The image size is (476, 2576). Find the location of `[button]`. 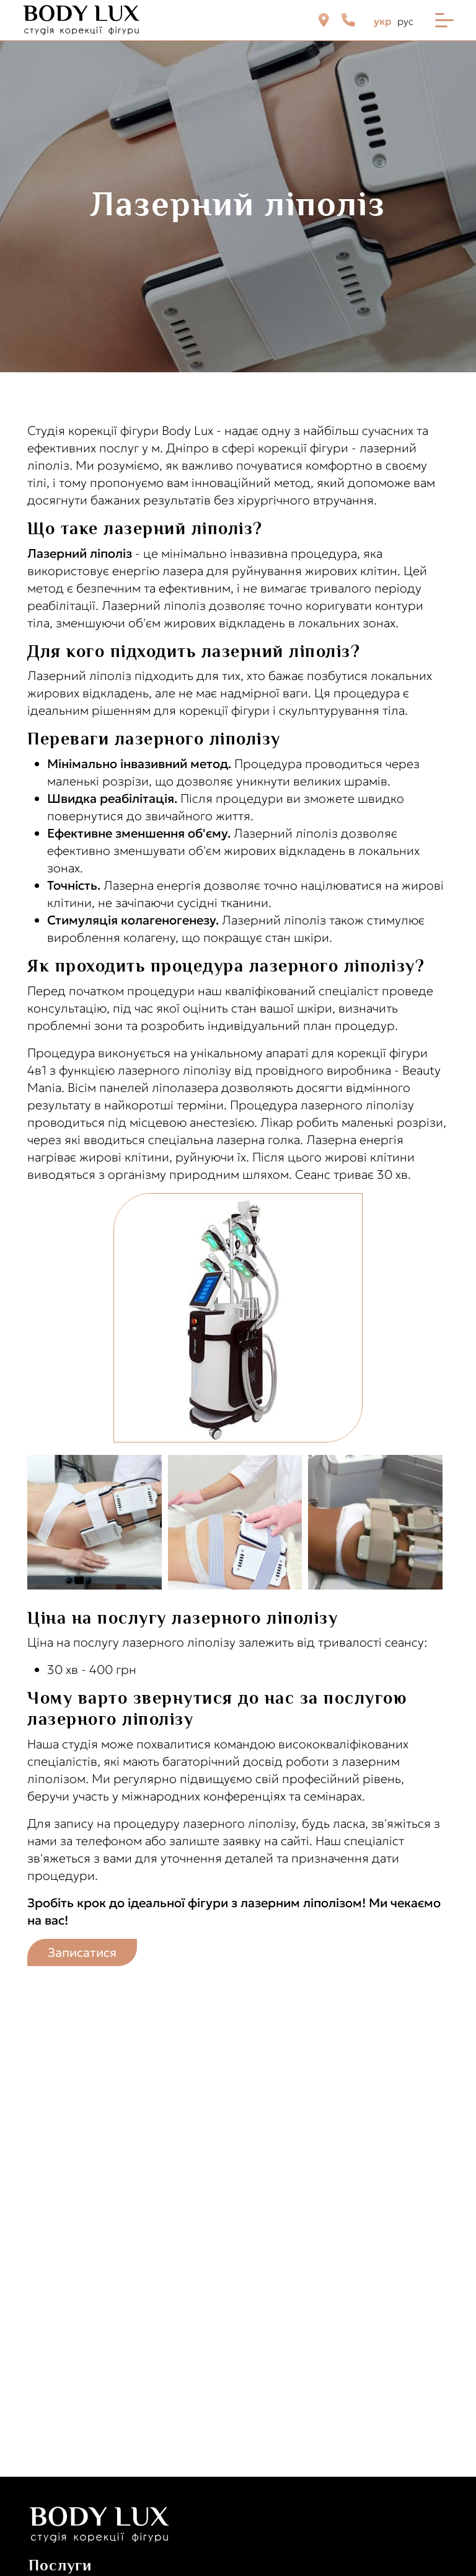

[button] is located at coordinates (97, 1522).